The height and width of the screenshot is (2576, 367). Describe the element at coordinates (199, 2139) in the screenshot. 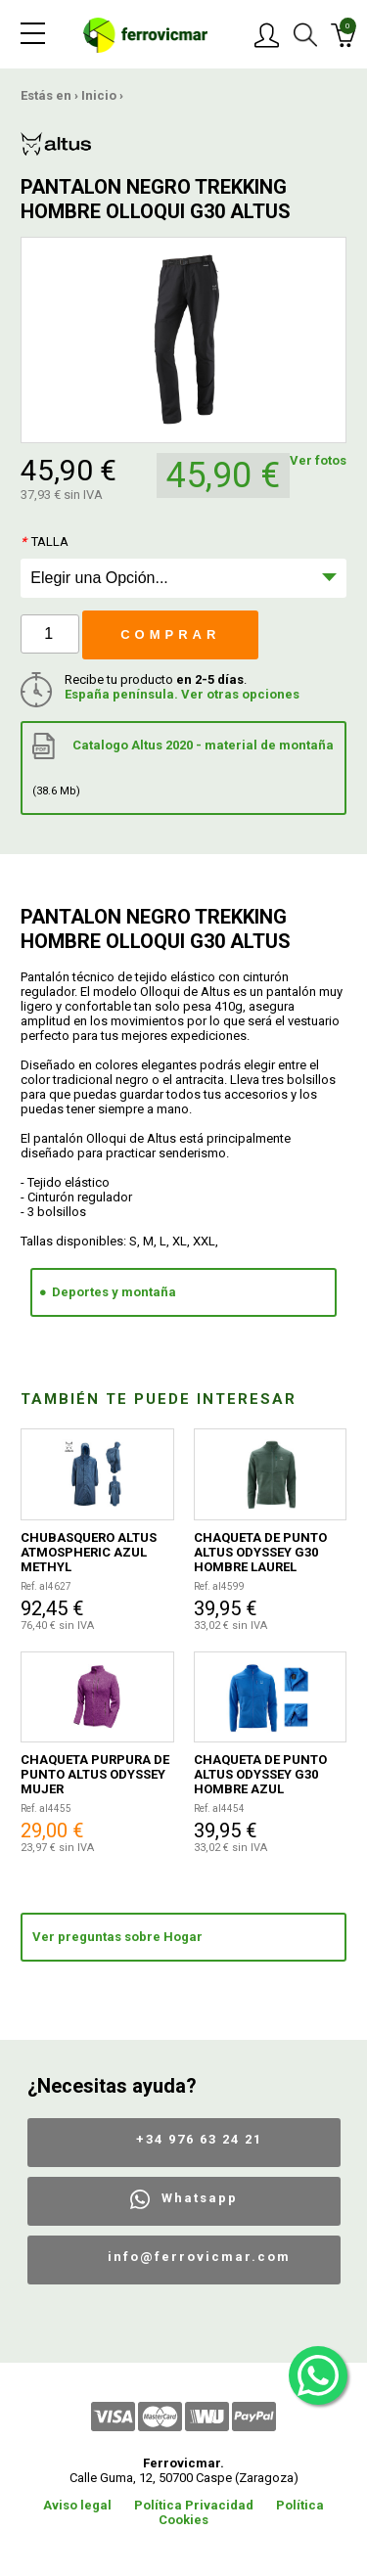

I see `+34 976 63 24 21` at that location.